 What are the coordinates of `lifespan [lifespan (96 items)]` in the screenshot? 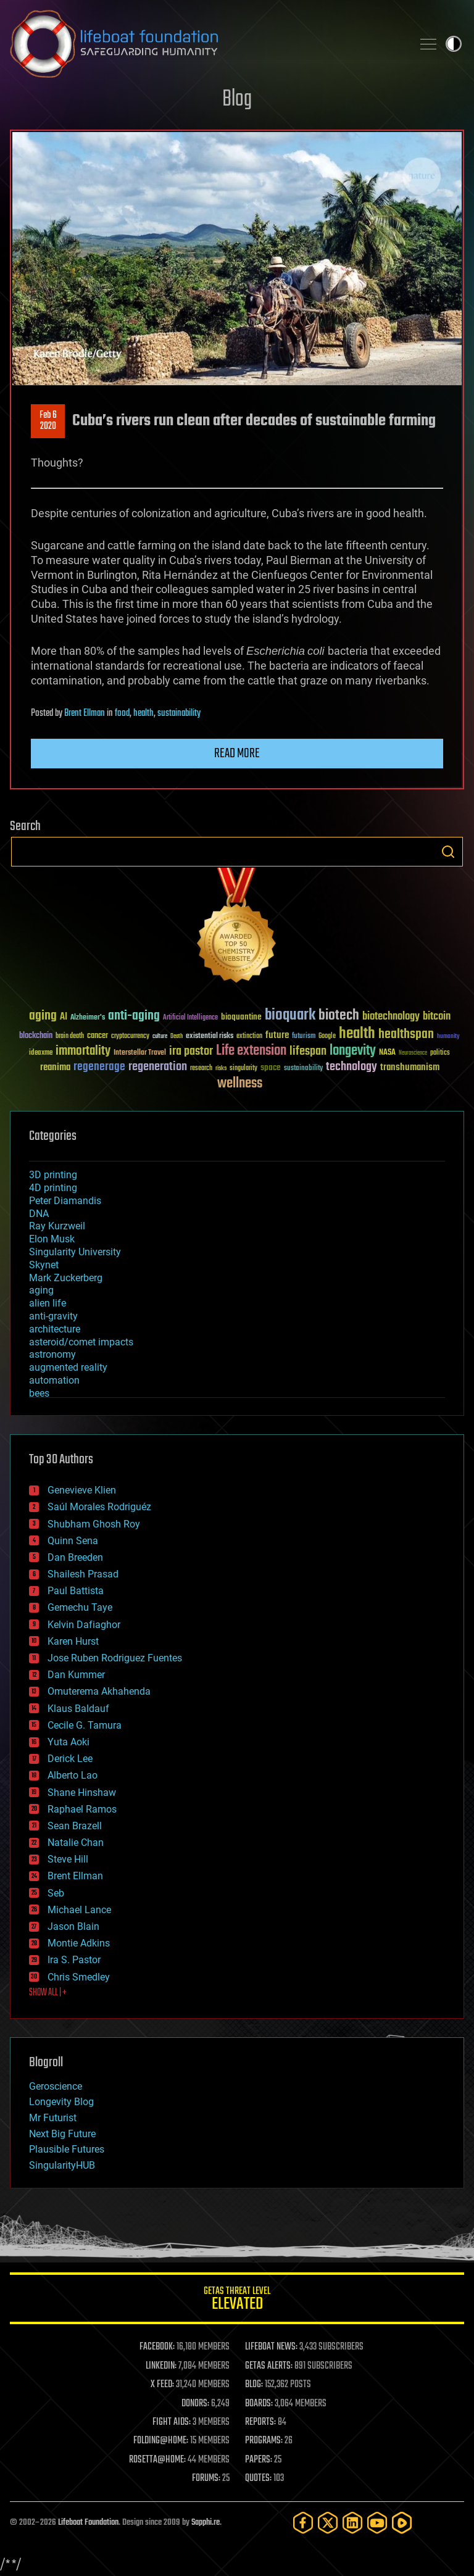 It's located at (307, 1051).